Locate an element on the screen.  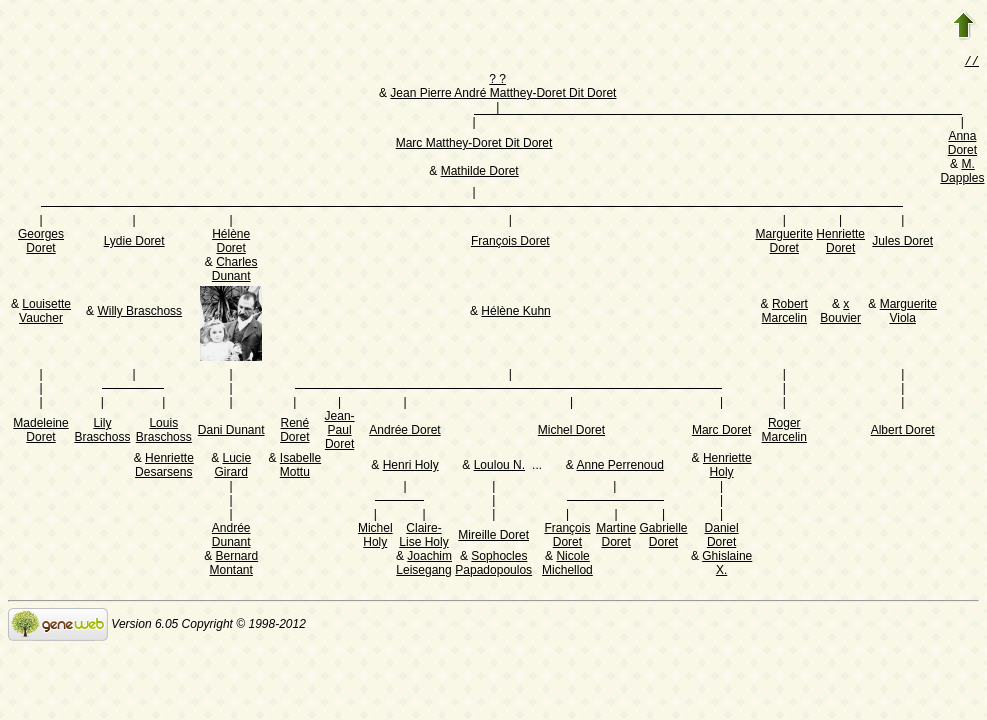
Andrée Doret is located at coordinates (404, 432).